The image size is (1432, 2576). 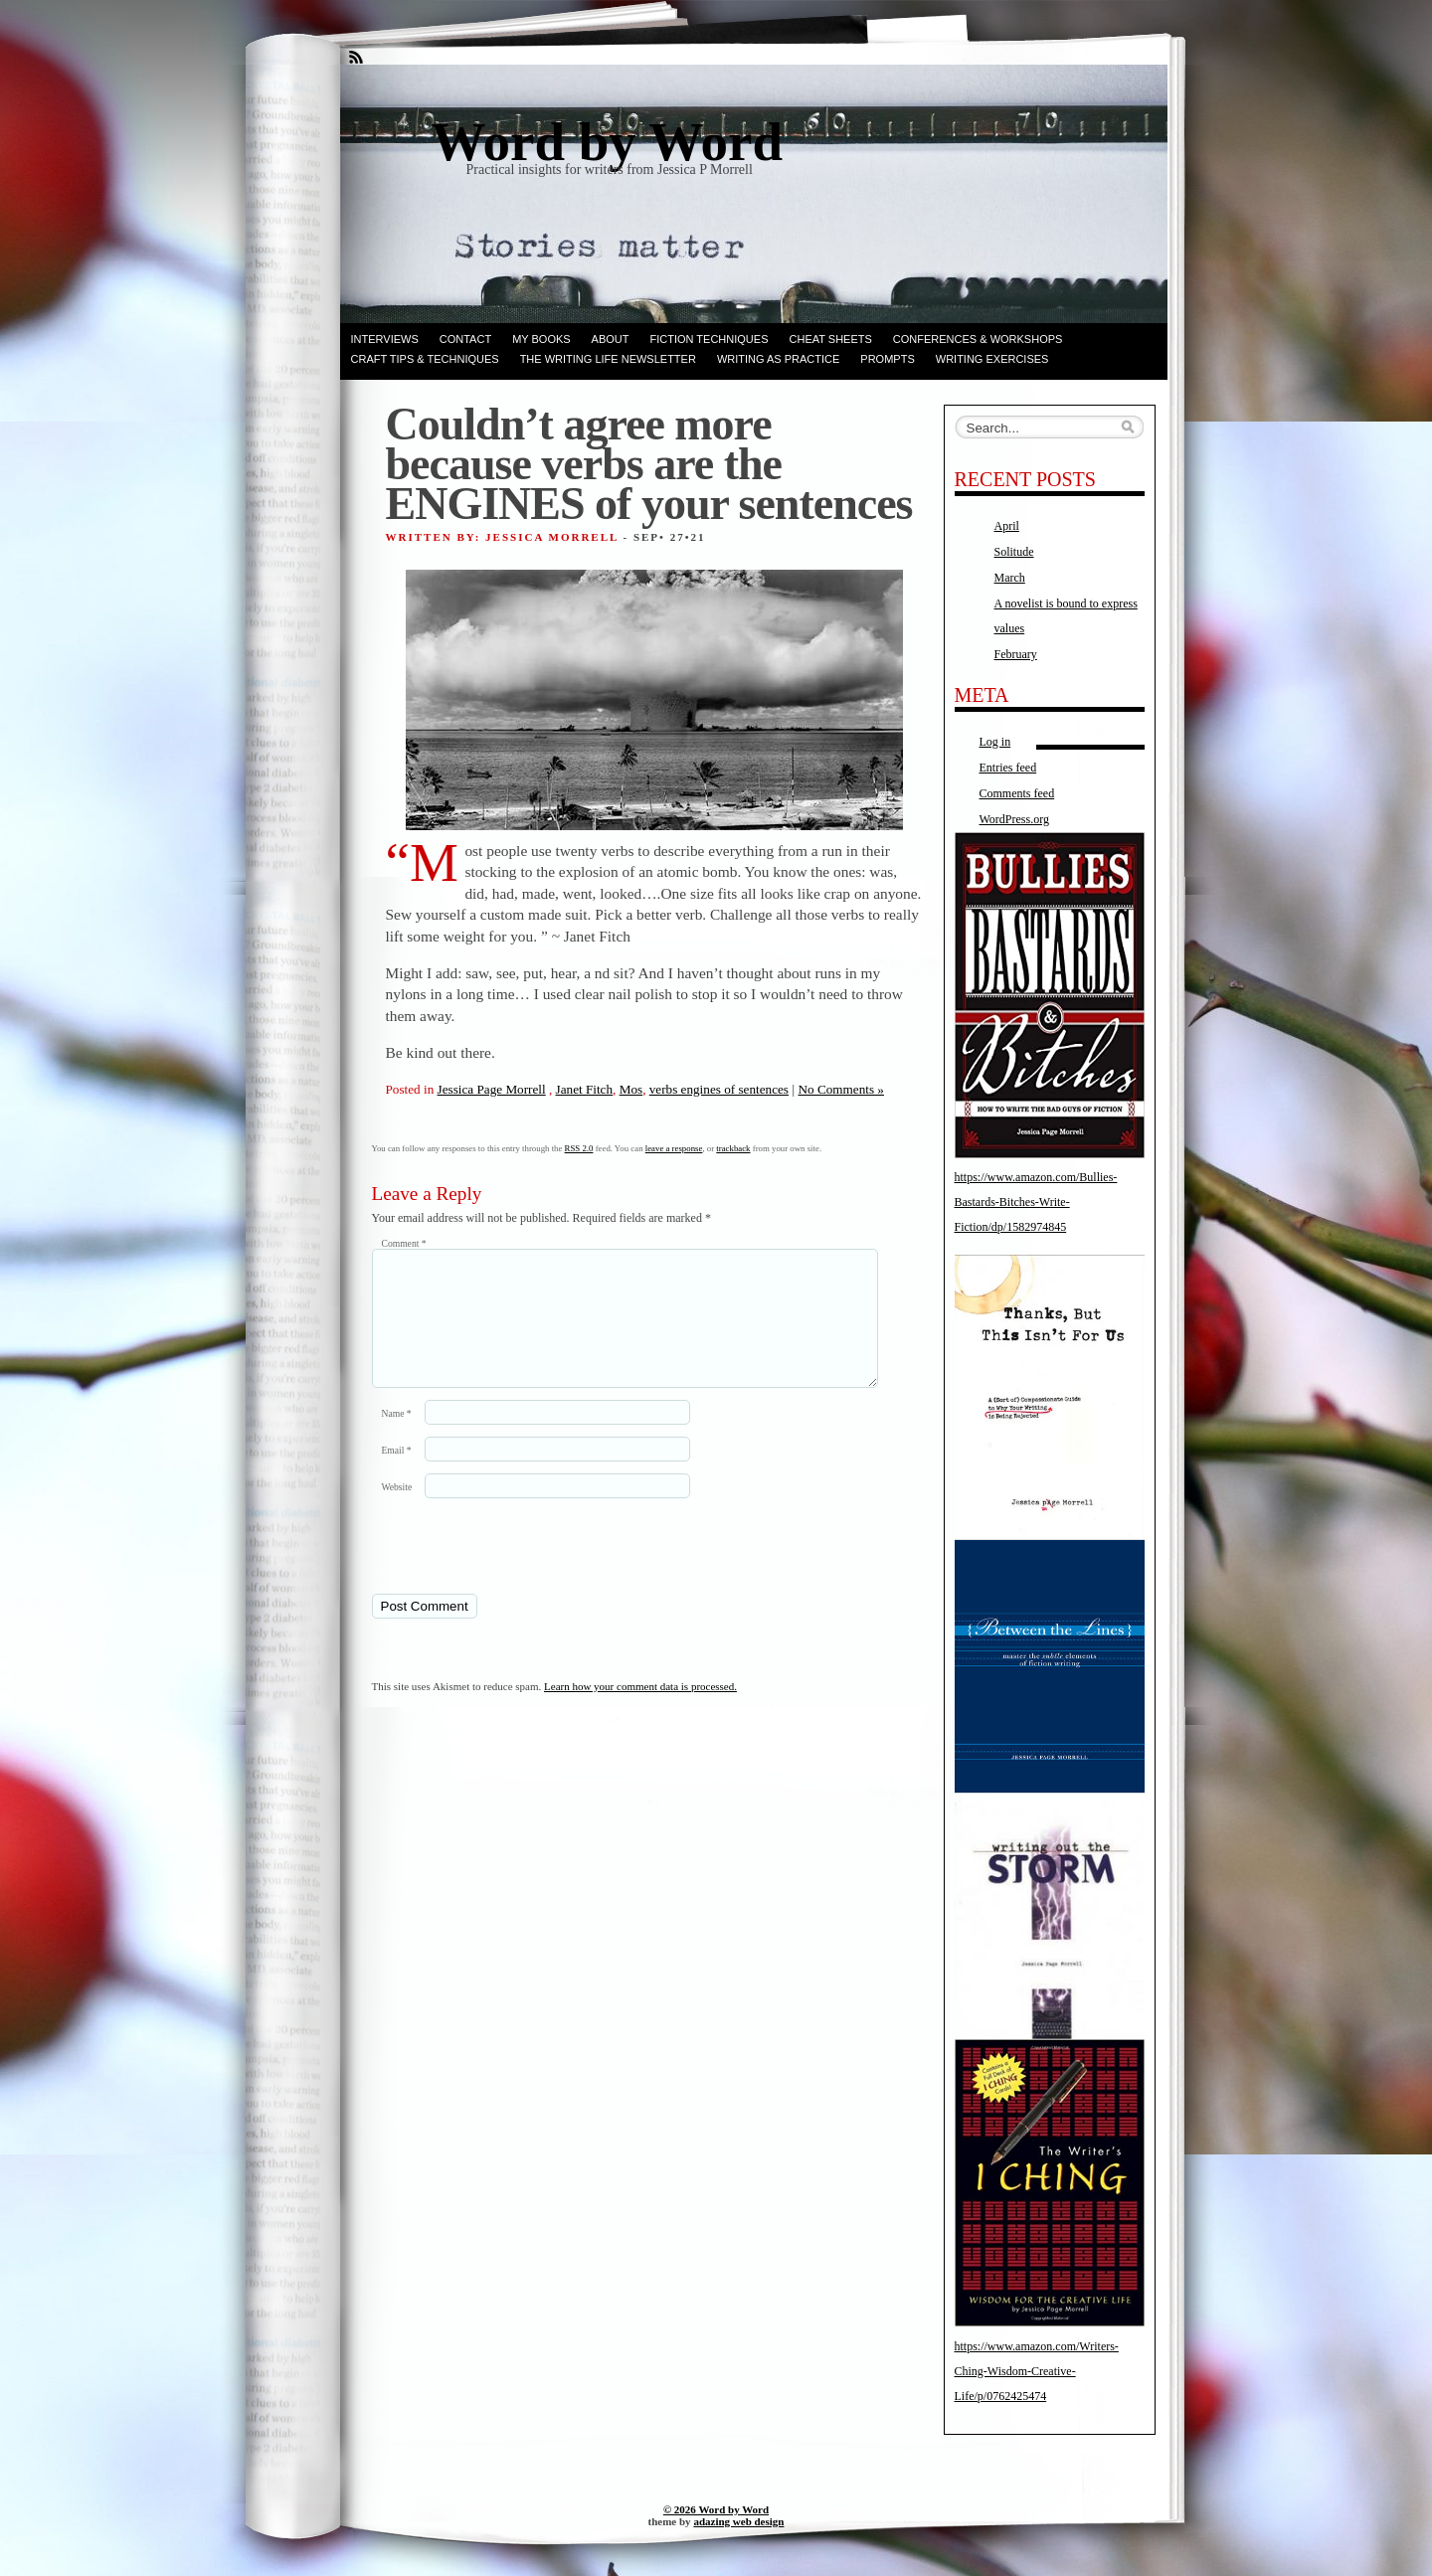 I want to click on Cheat Sheets, so click(x=831, y=339).